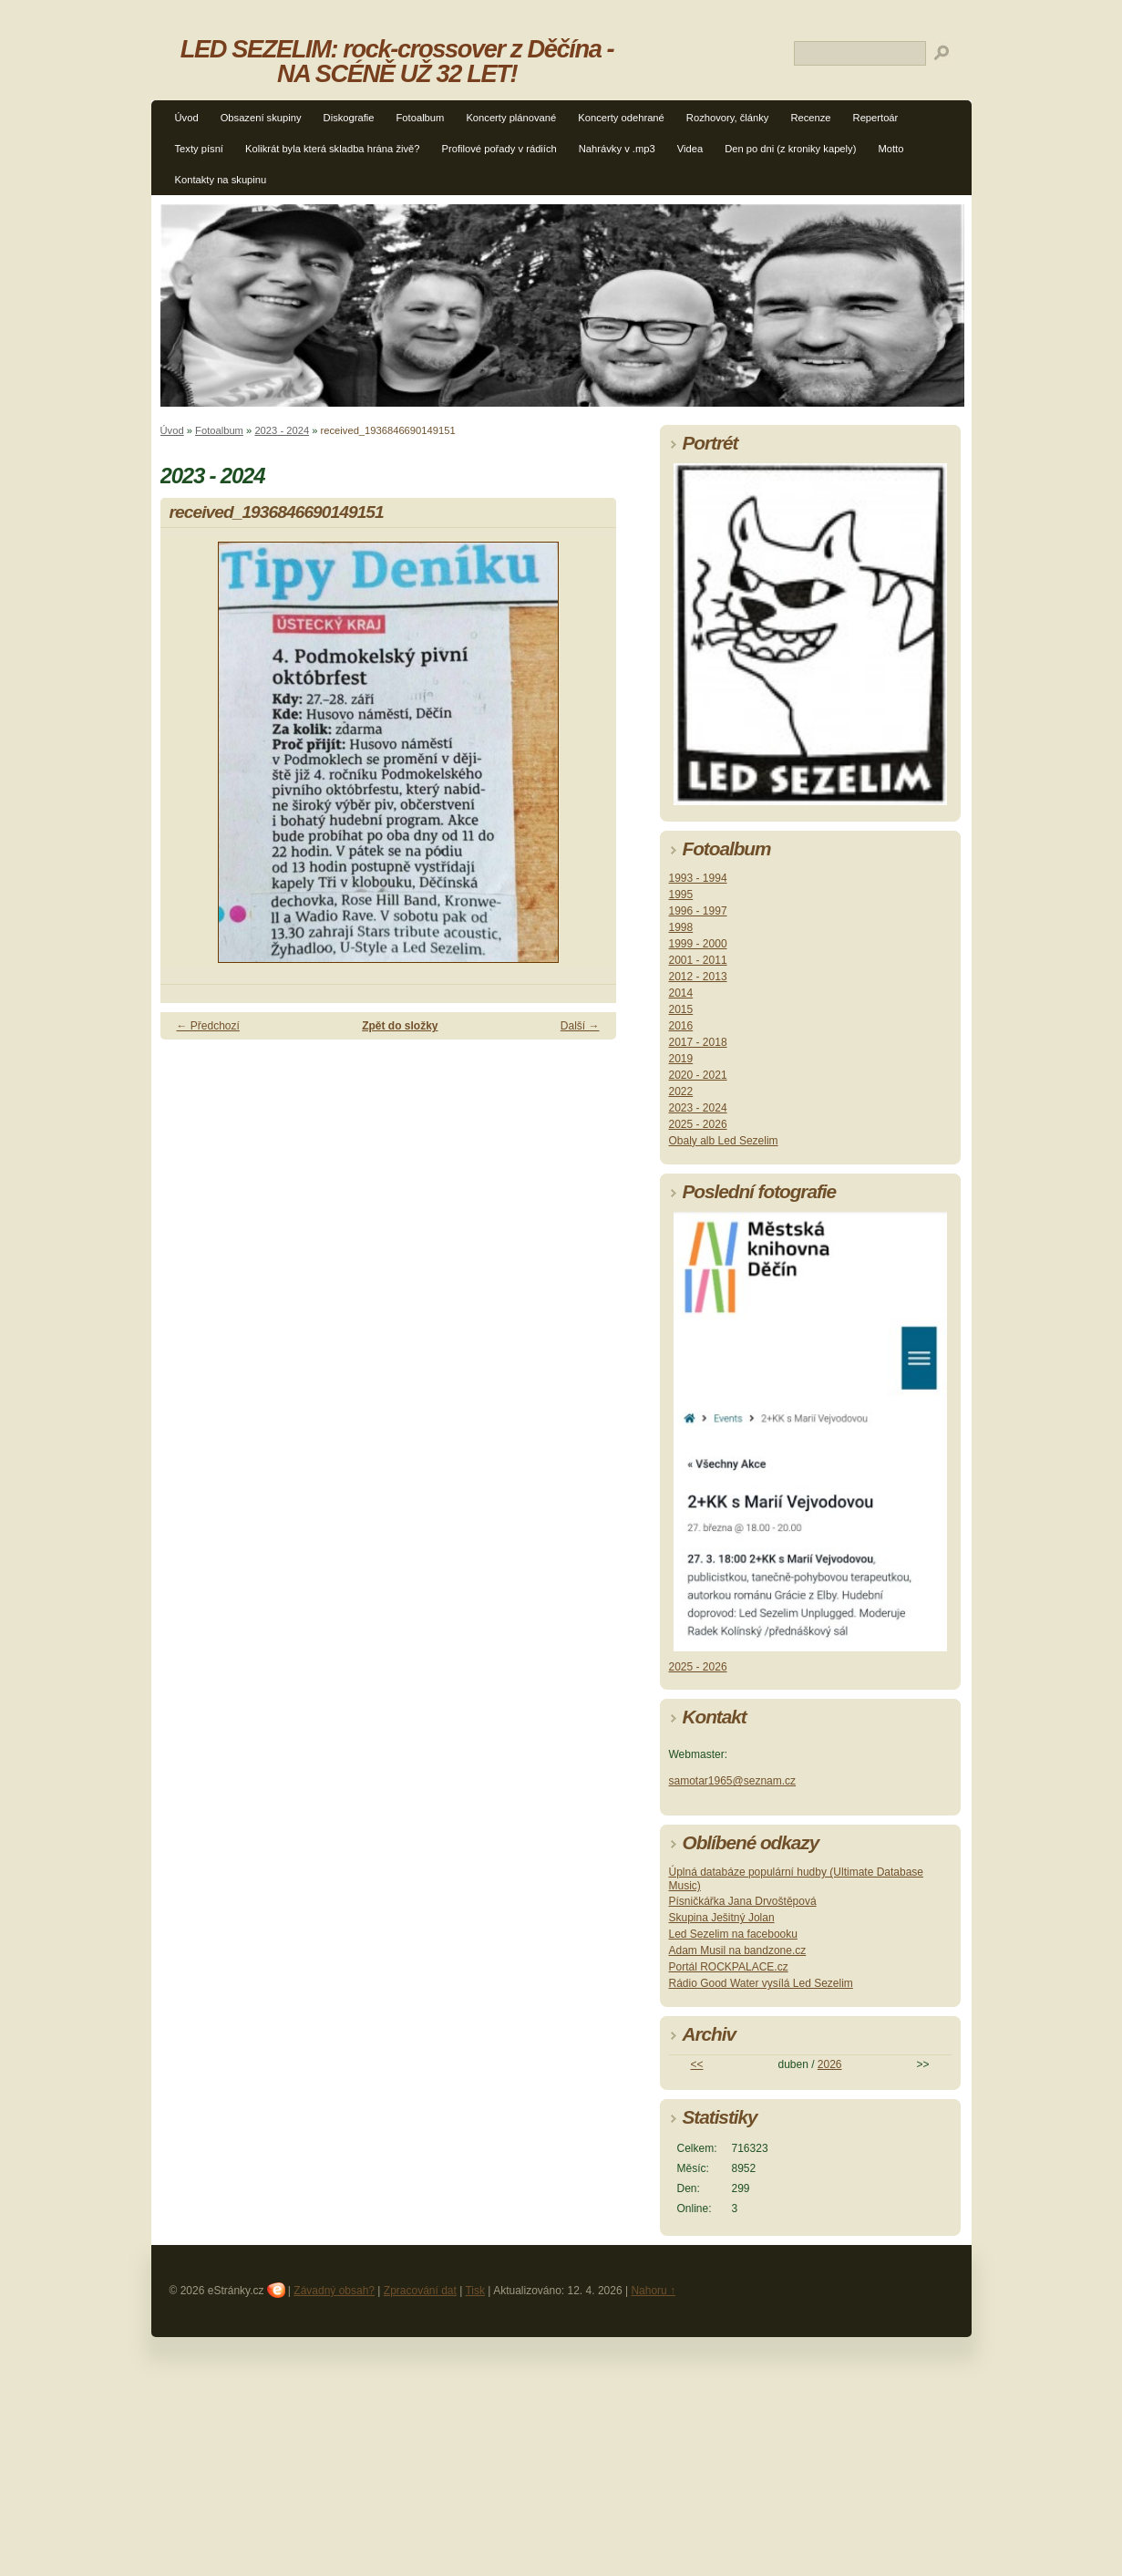  What do you see at coordinates (733, 1934) in the screenshot?
I see `Led Sezelim na facebooku` at bounding box center [733, 1934].